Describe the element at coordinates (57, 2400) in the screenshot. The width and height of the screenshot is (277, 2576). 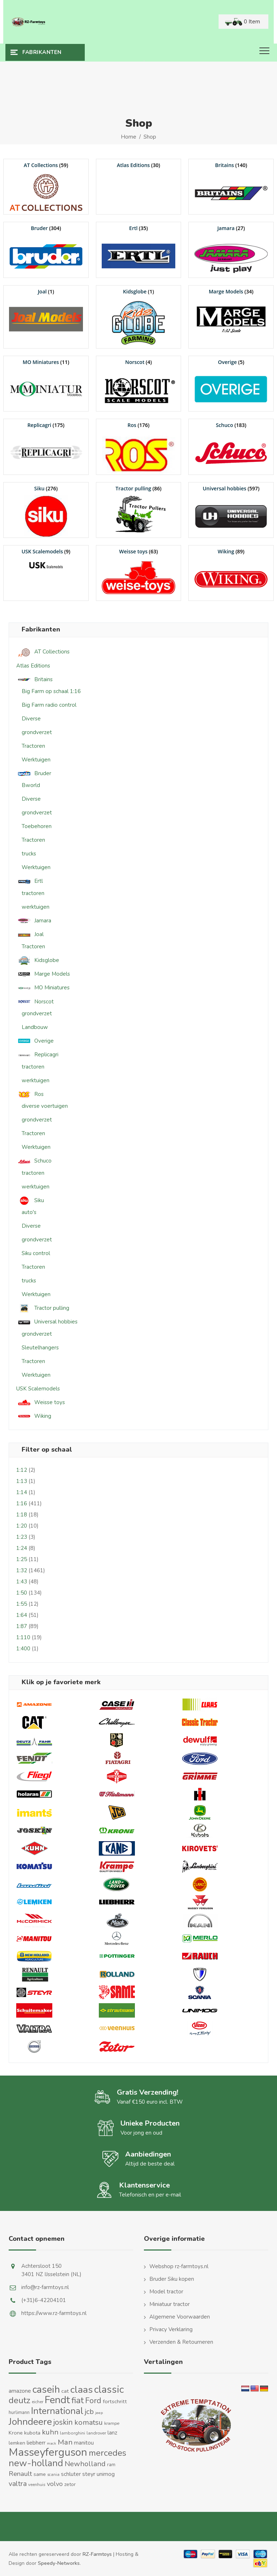
I see `Fendt [Fendt (113 producten)]` at that location.